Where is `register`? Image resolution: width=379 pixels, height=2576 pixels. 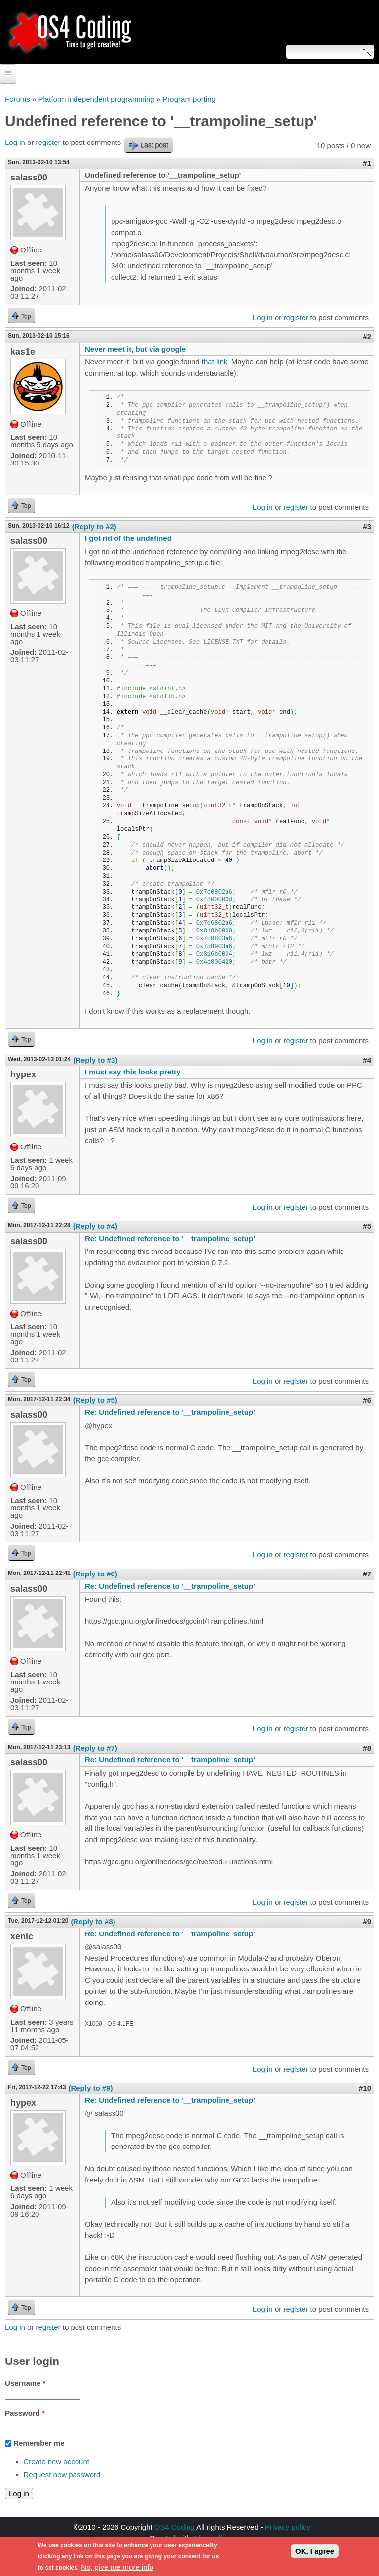
register is located at coordinates (48, 142).